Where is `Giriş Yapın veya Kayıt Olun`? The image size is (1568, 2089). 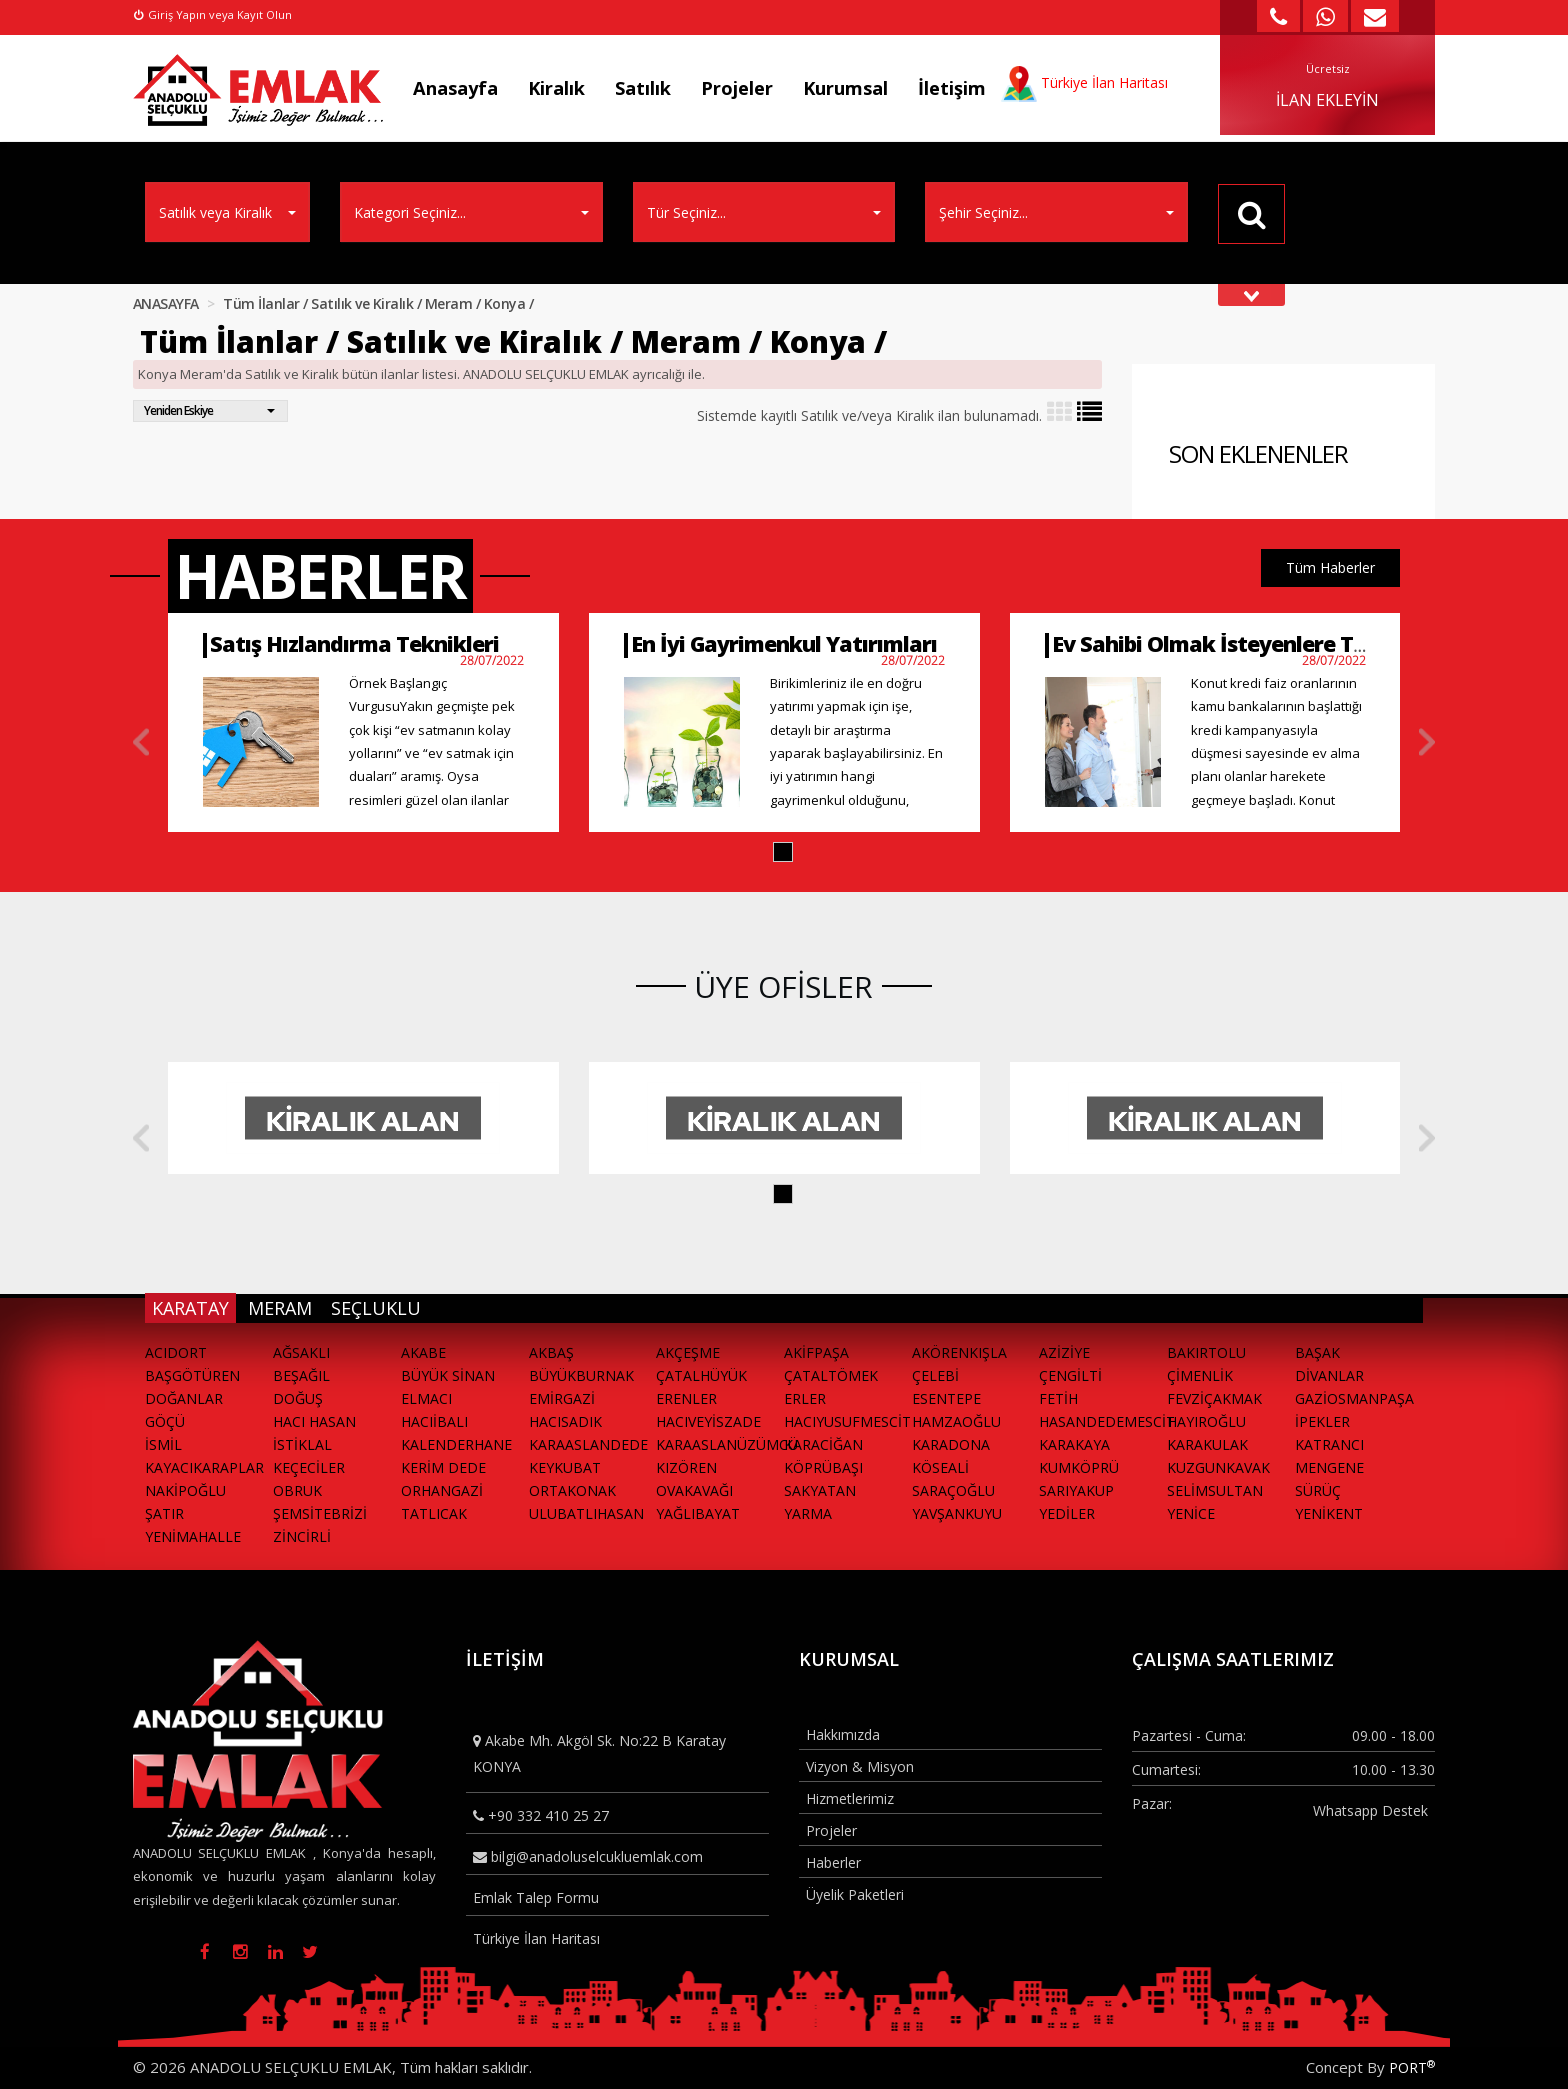
Giriş Yapın veya Kayıt Olun is located at coordinates (213, 14).